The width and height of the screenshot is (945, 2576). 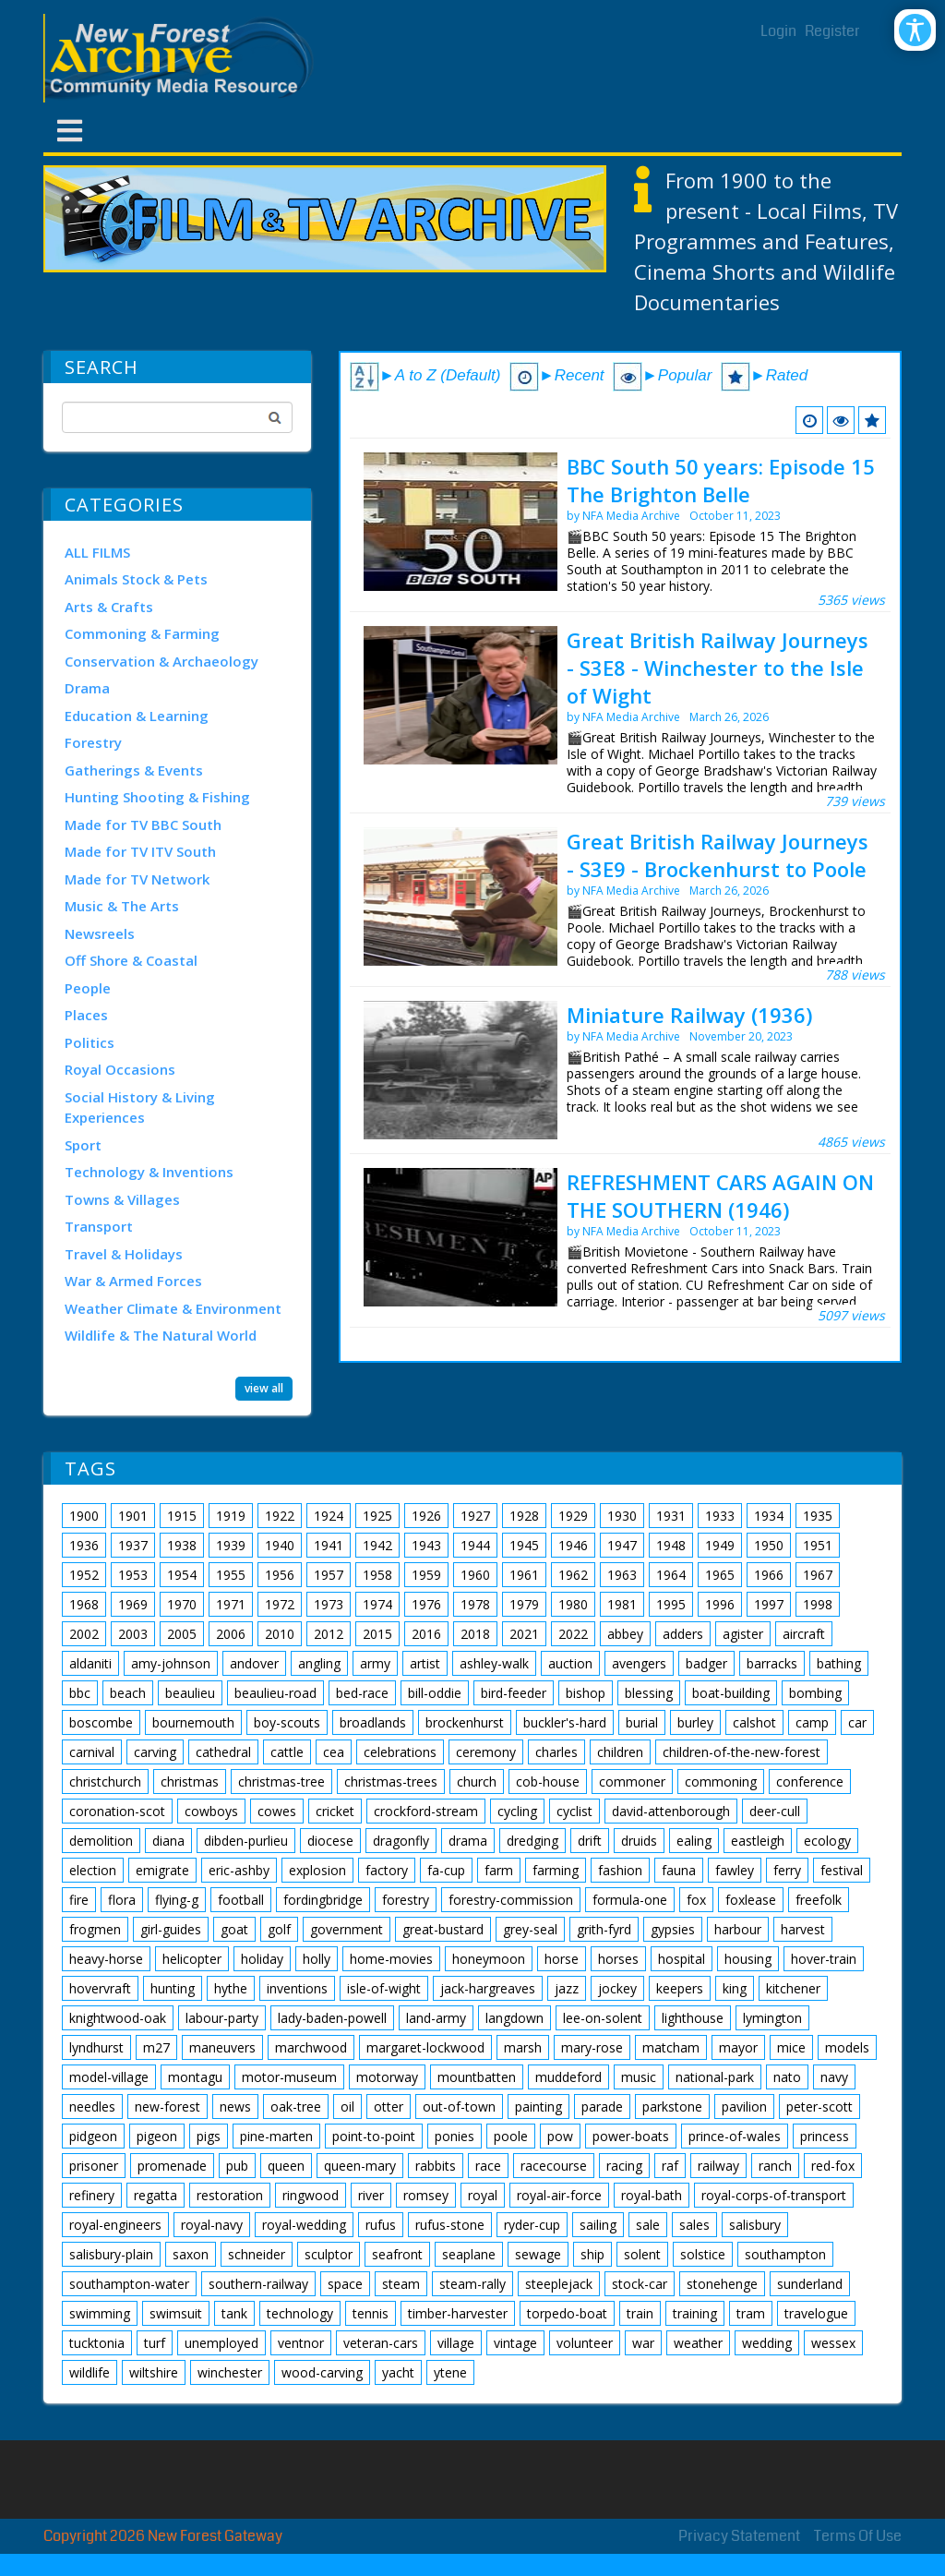 What do you see at coordinates (769, 1574) in the screenshot?
I see `1966` at bounding box center [769, 1574].